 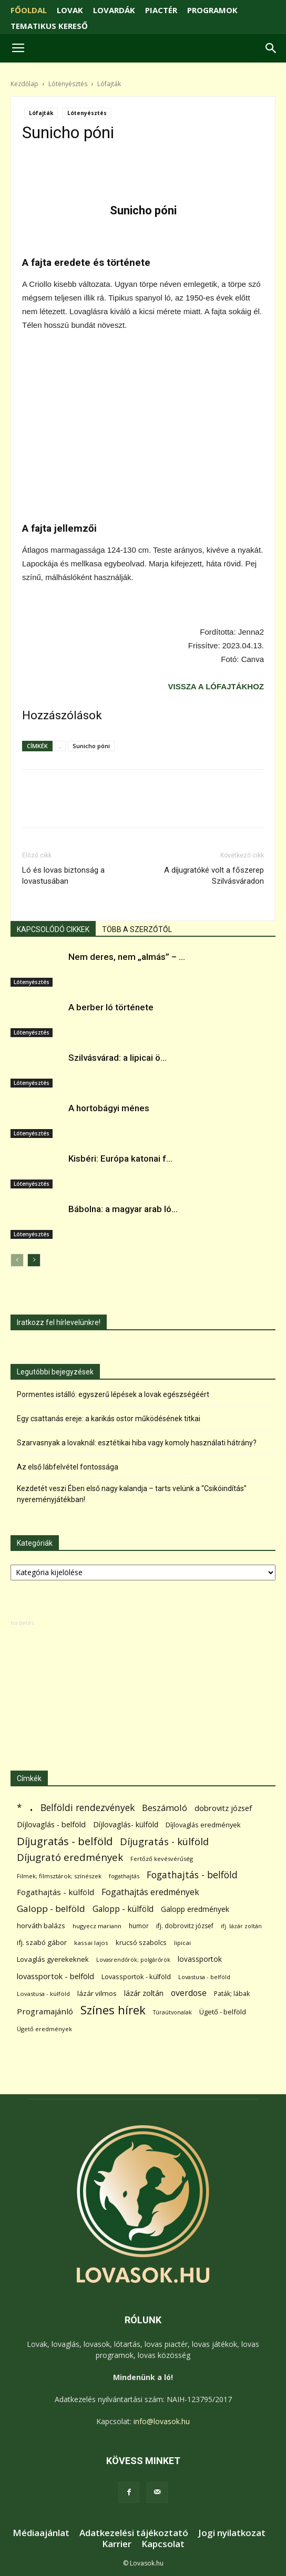 I want to click on KAPCSOLÓDÓ CIKKEK, so click(x=53, y=929).